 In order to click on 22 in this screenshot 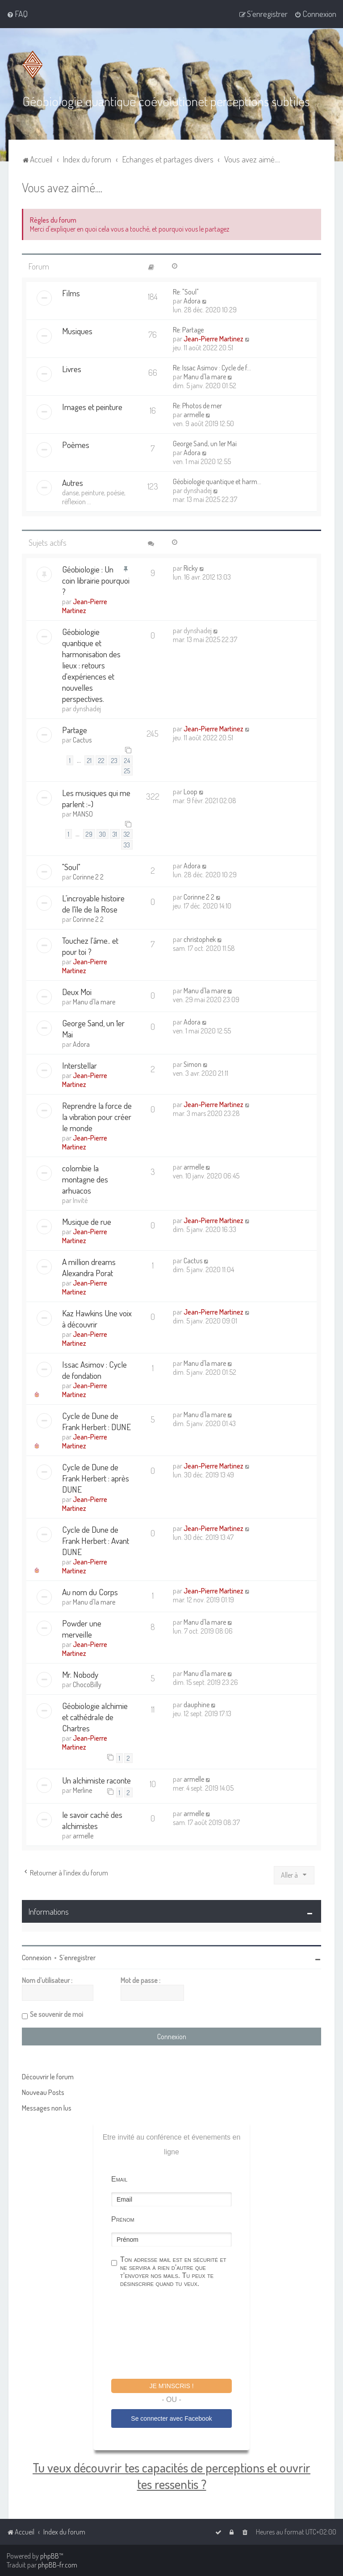, I will do `click(101, 759)`.